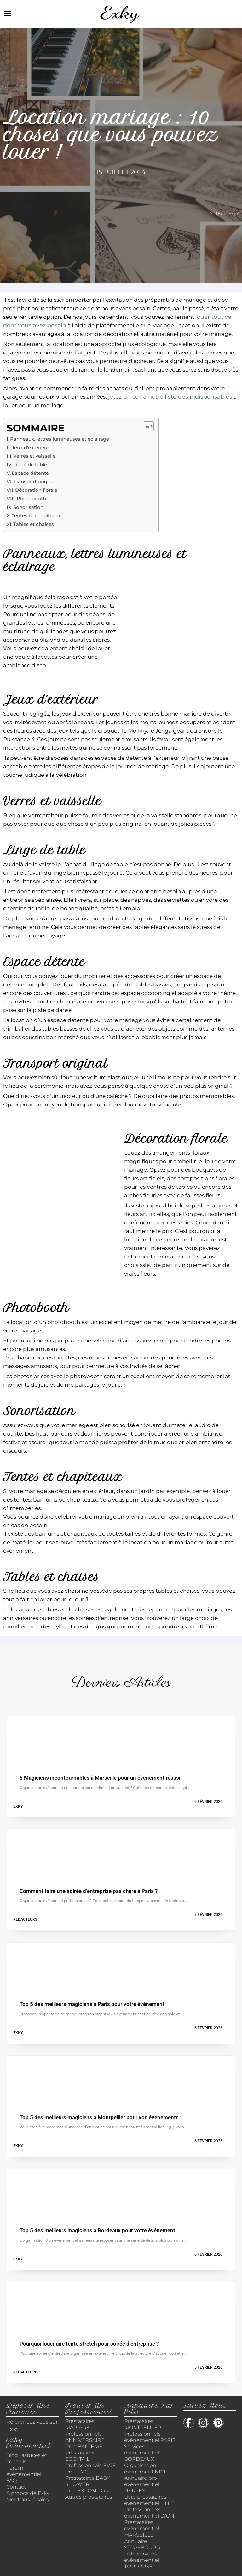 This screenshot has width=242, height=2576. I want to click on Professionnels événementiel PARIS, so click(150, 2437).